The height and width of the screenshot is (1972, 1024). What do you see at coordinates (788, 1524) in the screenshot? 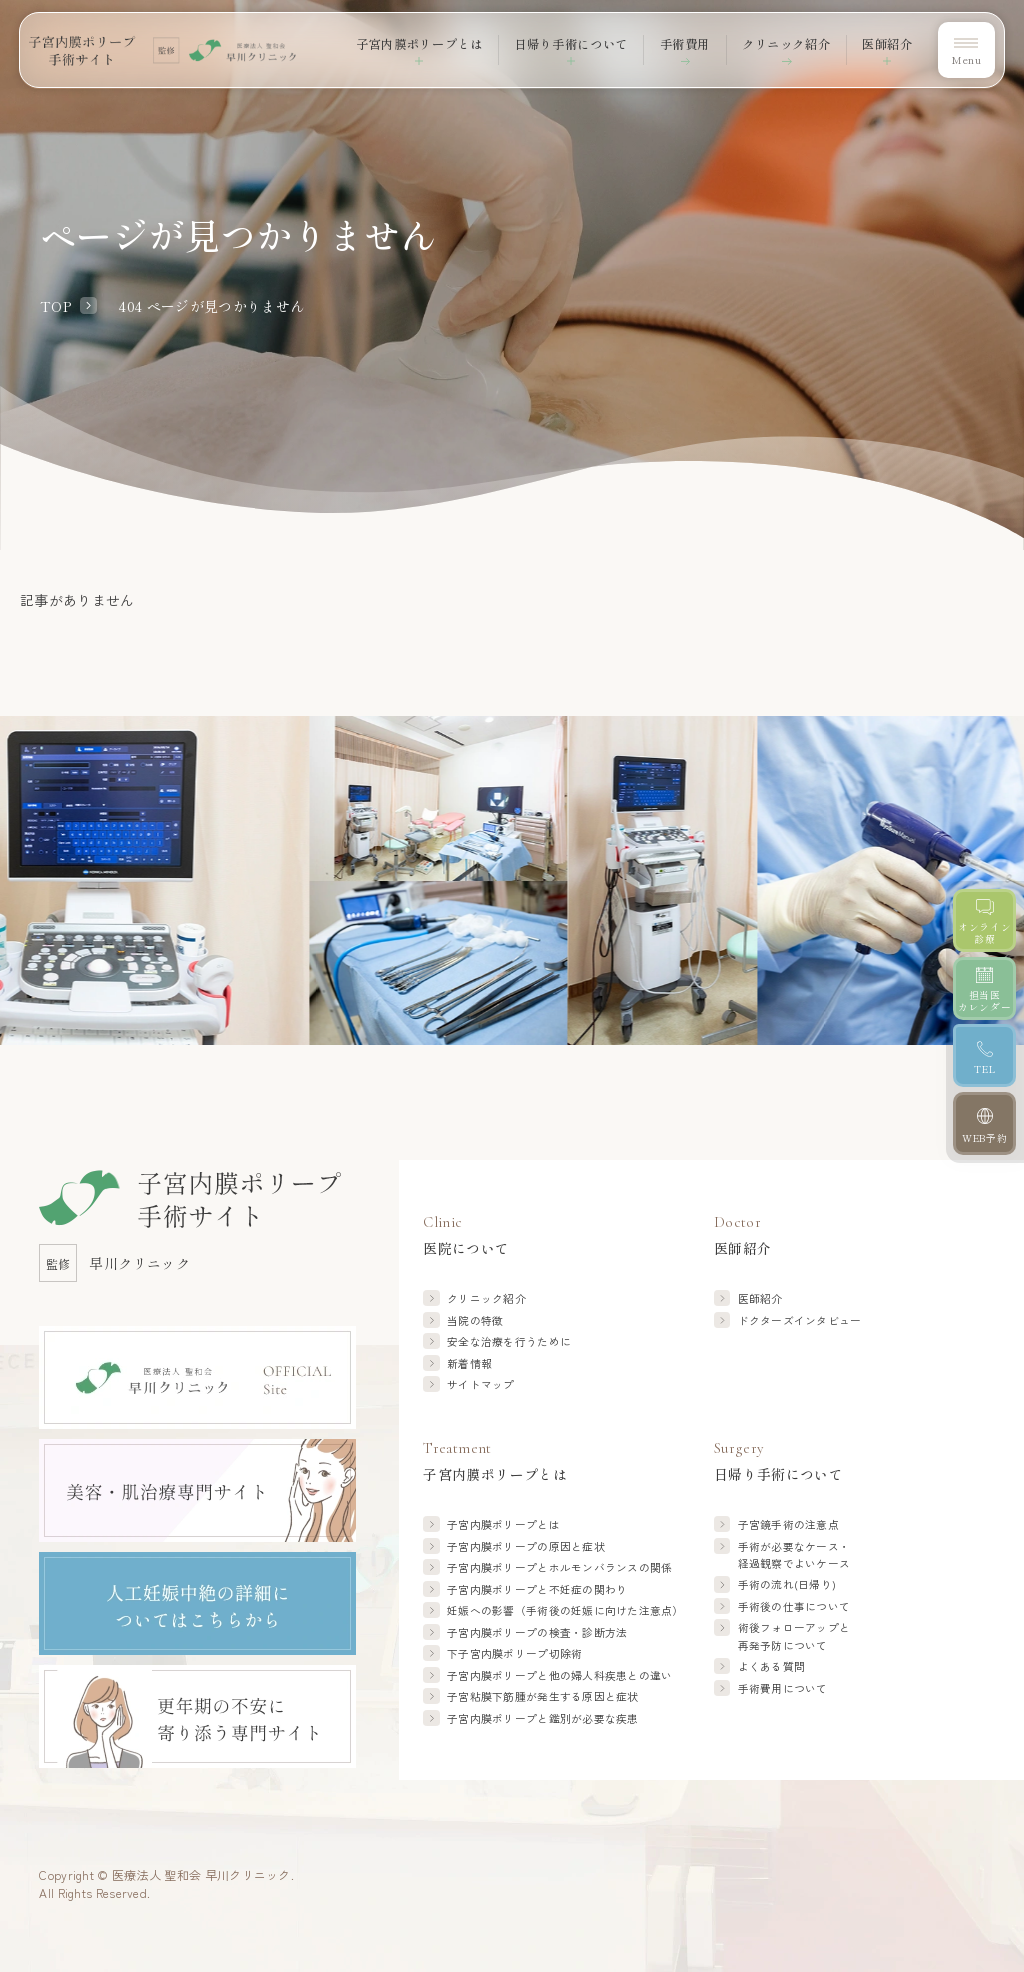
I see `子宮鏡手術の注意点` at bounding box center [788, 1524].